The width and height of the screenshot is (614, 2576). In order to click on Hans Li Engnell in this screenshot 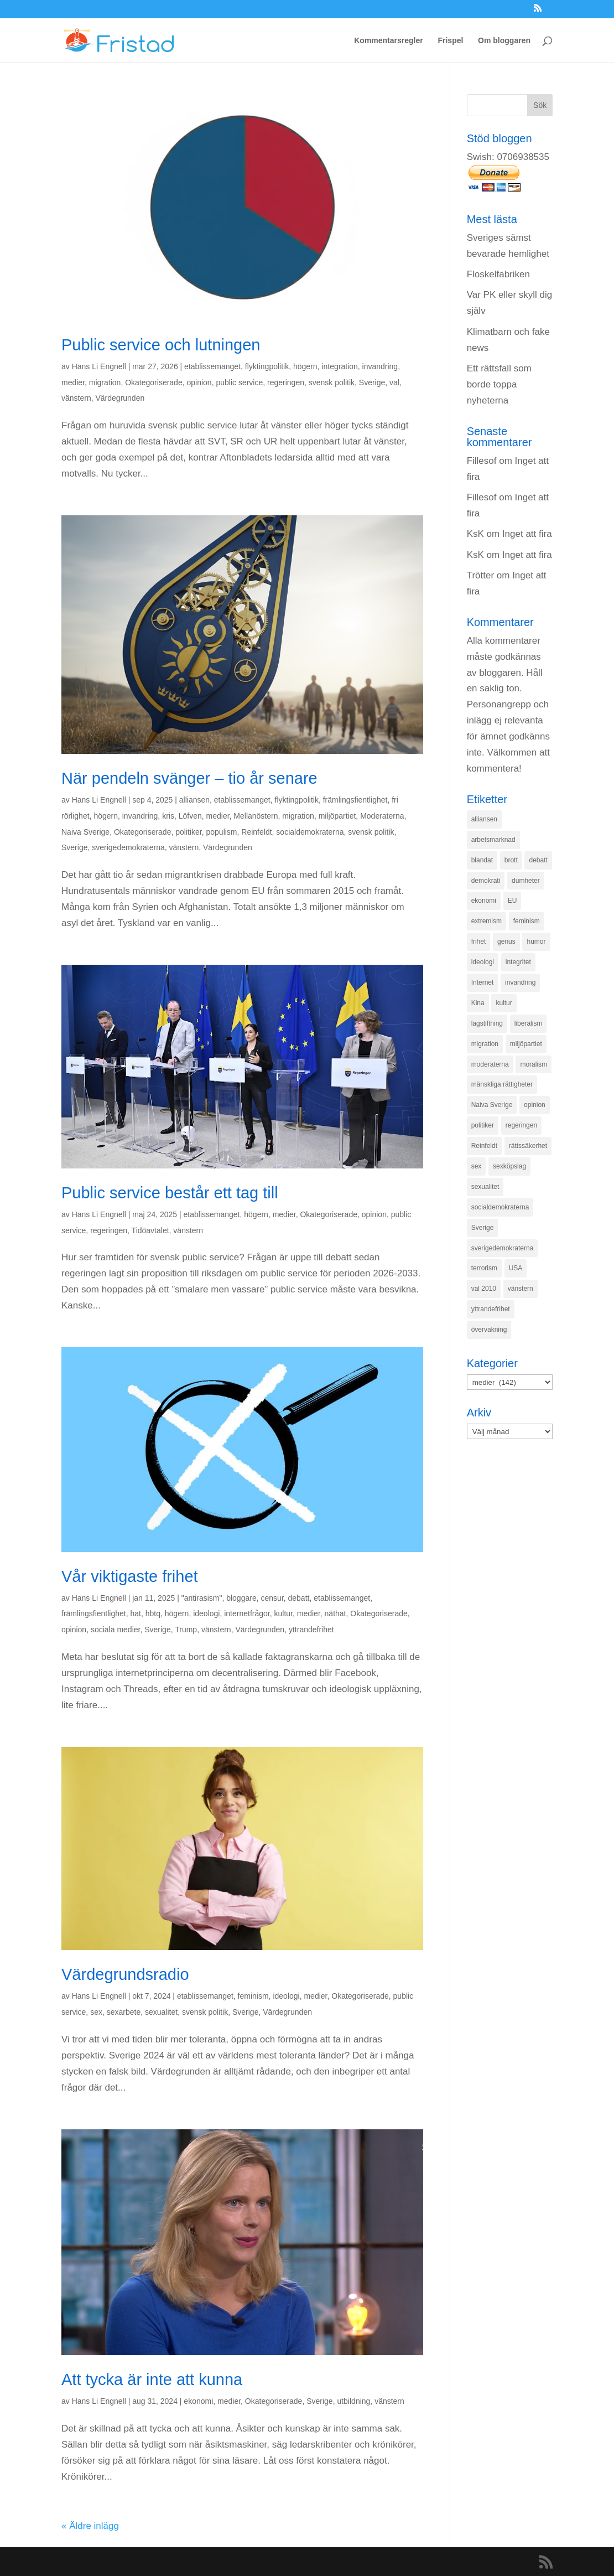, I will do `click(99, 366)`.